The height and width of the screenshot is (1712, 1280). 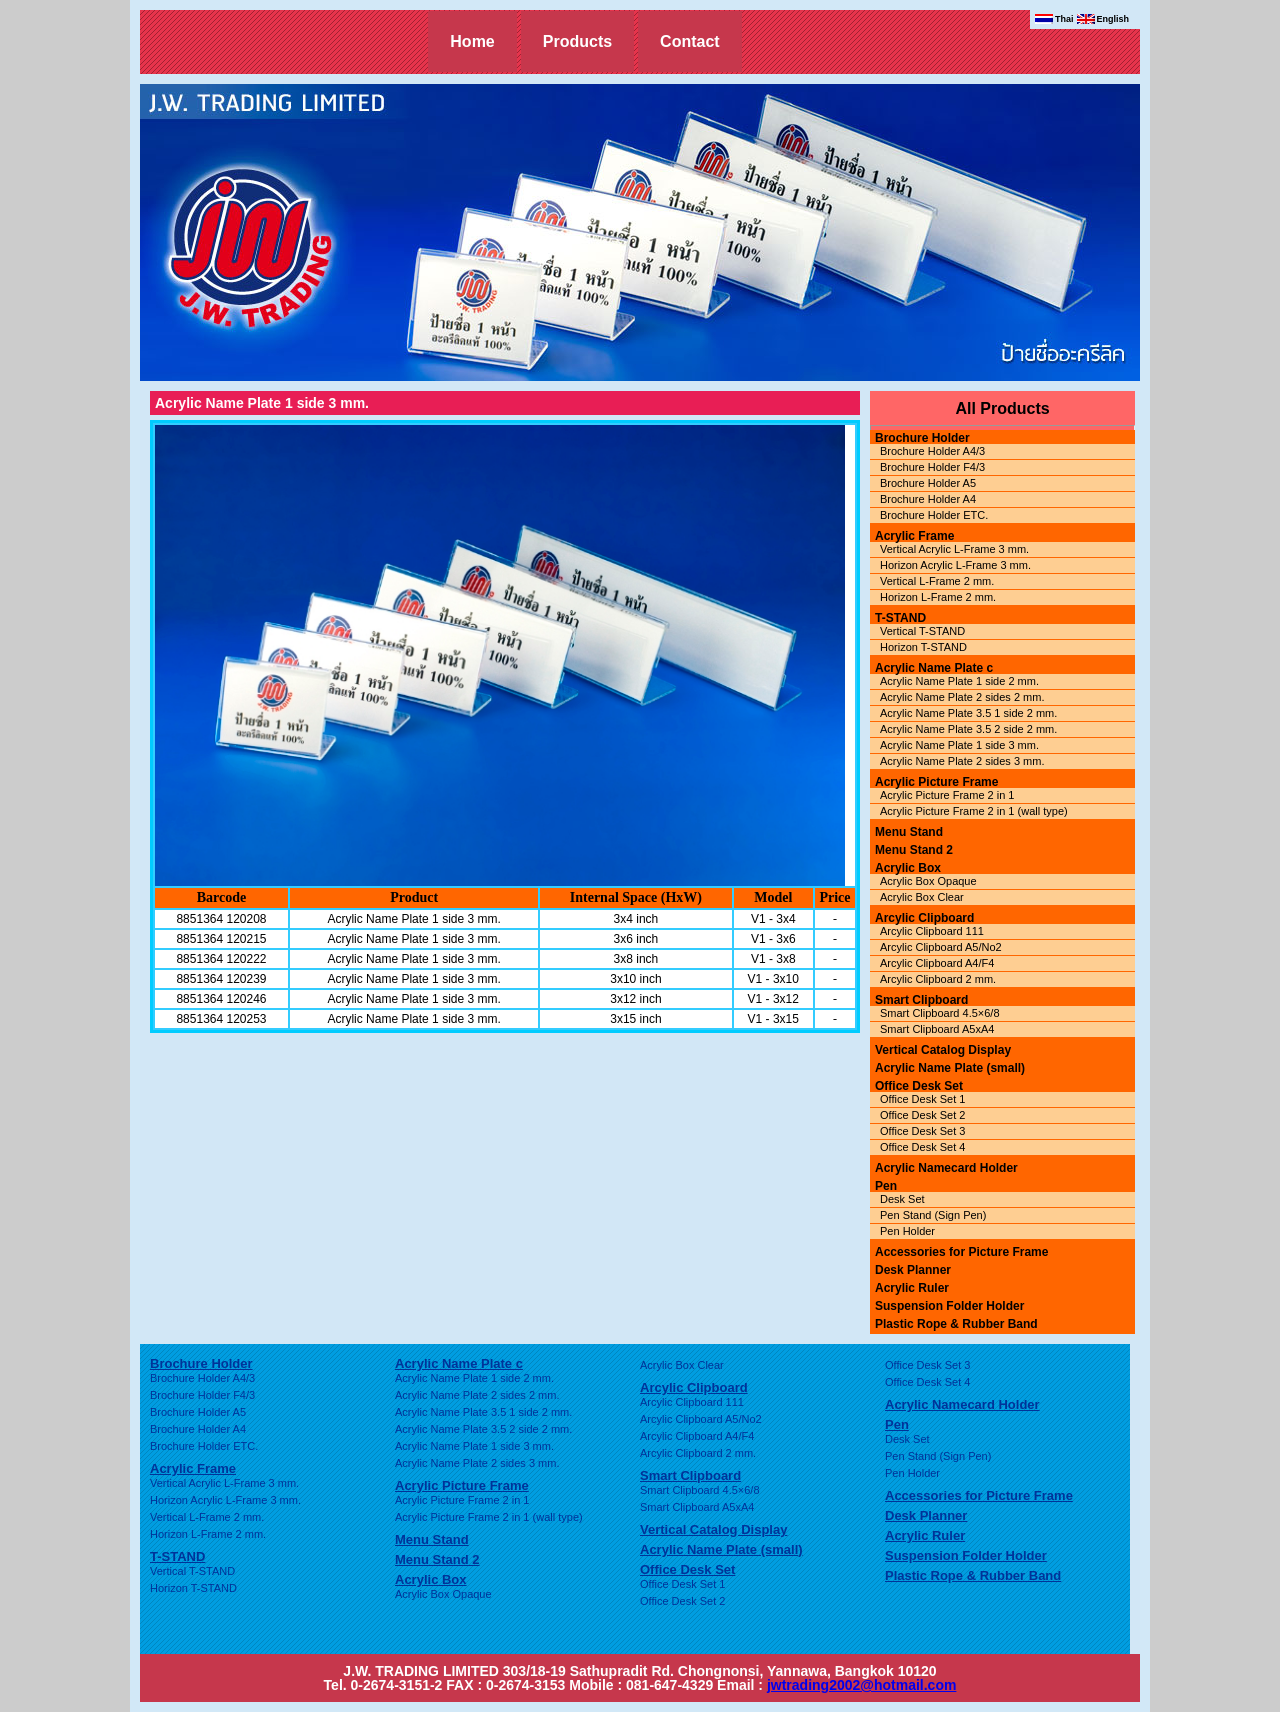 I want to click on Brochure Holder ETC., so click(x=934, y=515).